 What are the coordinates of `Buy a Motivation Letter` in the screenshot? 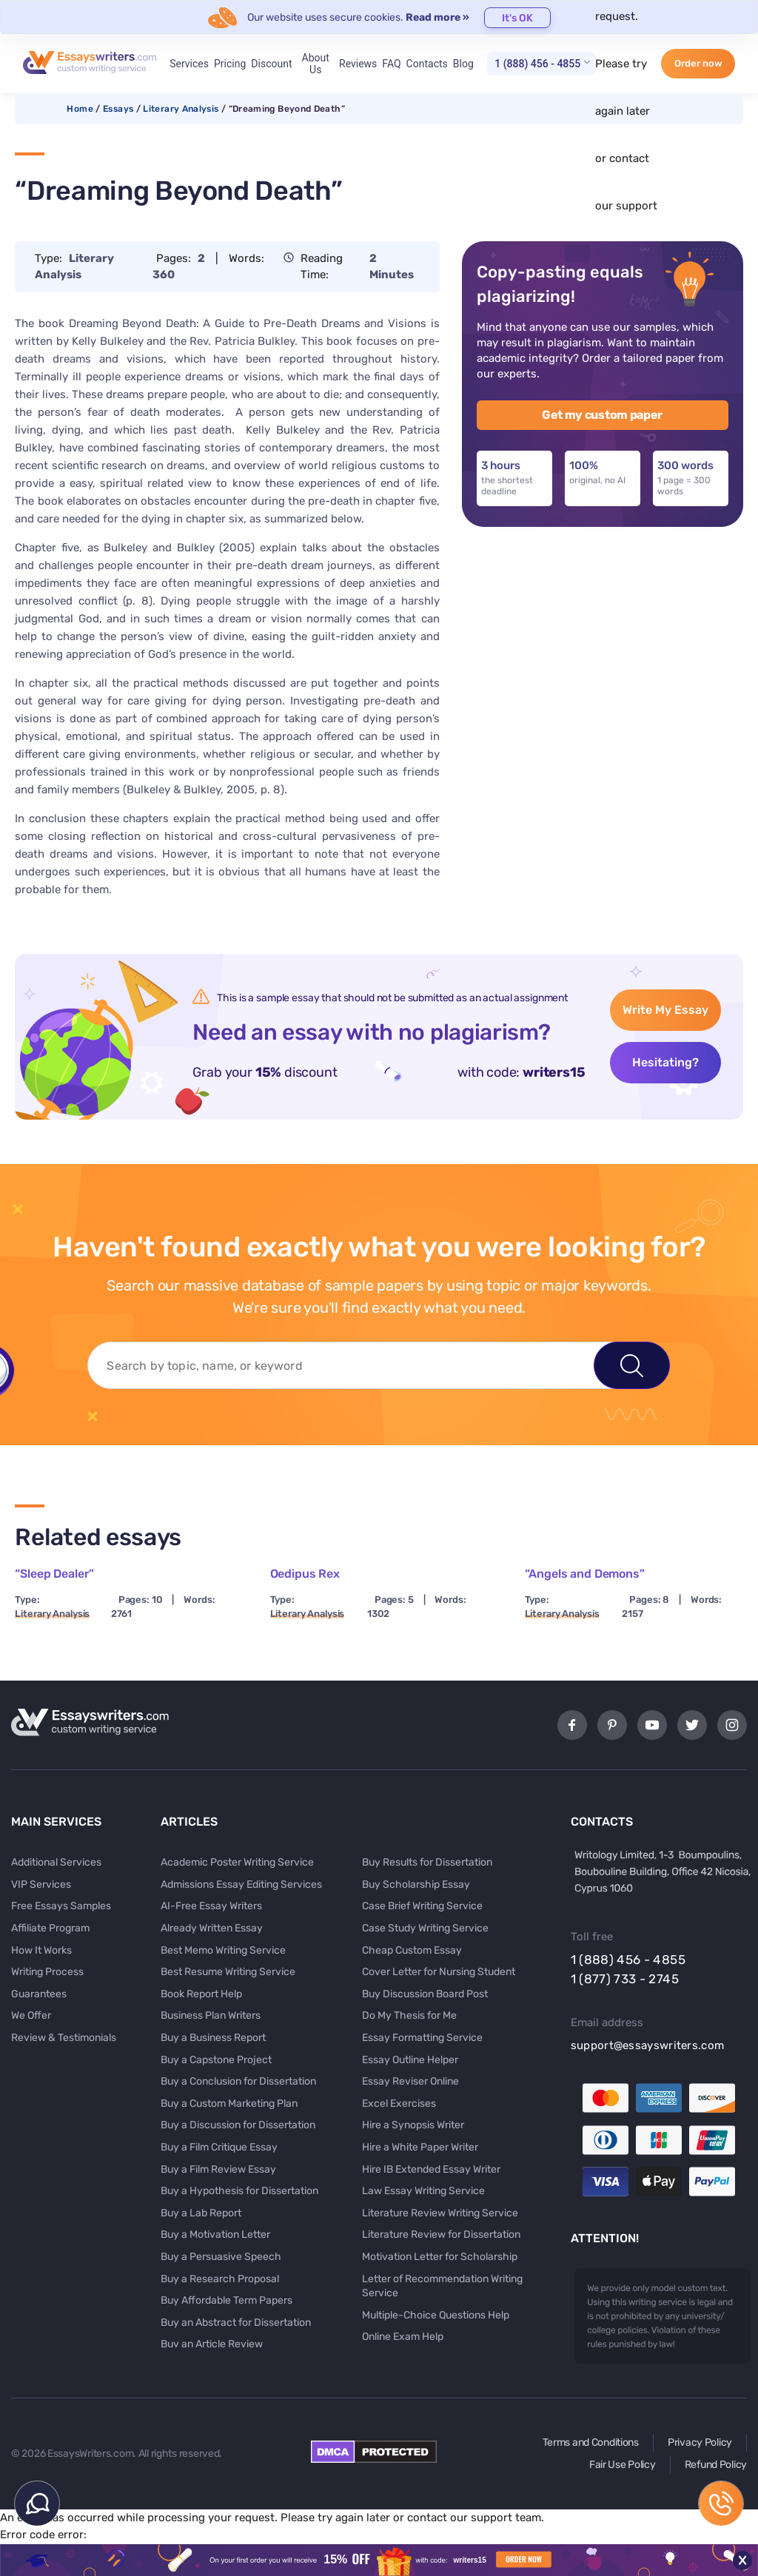 It's located at (215, 2234).